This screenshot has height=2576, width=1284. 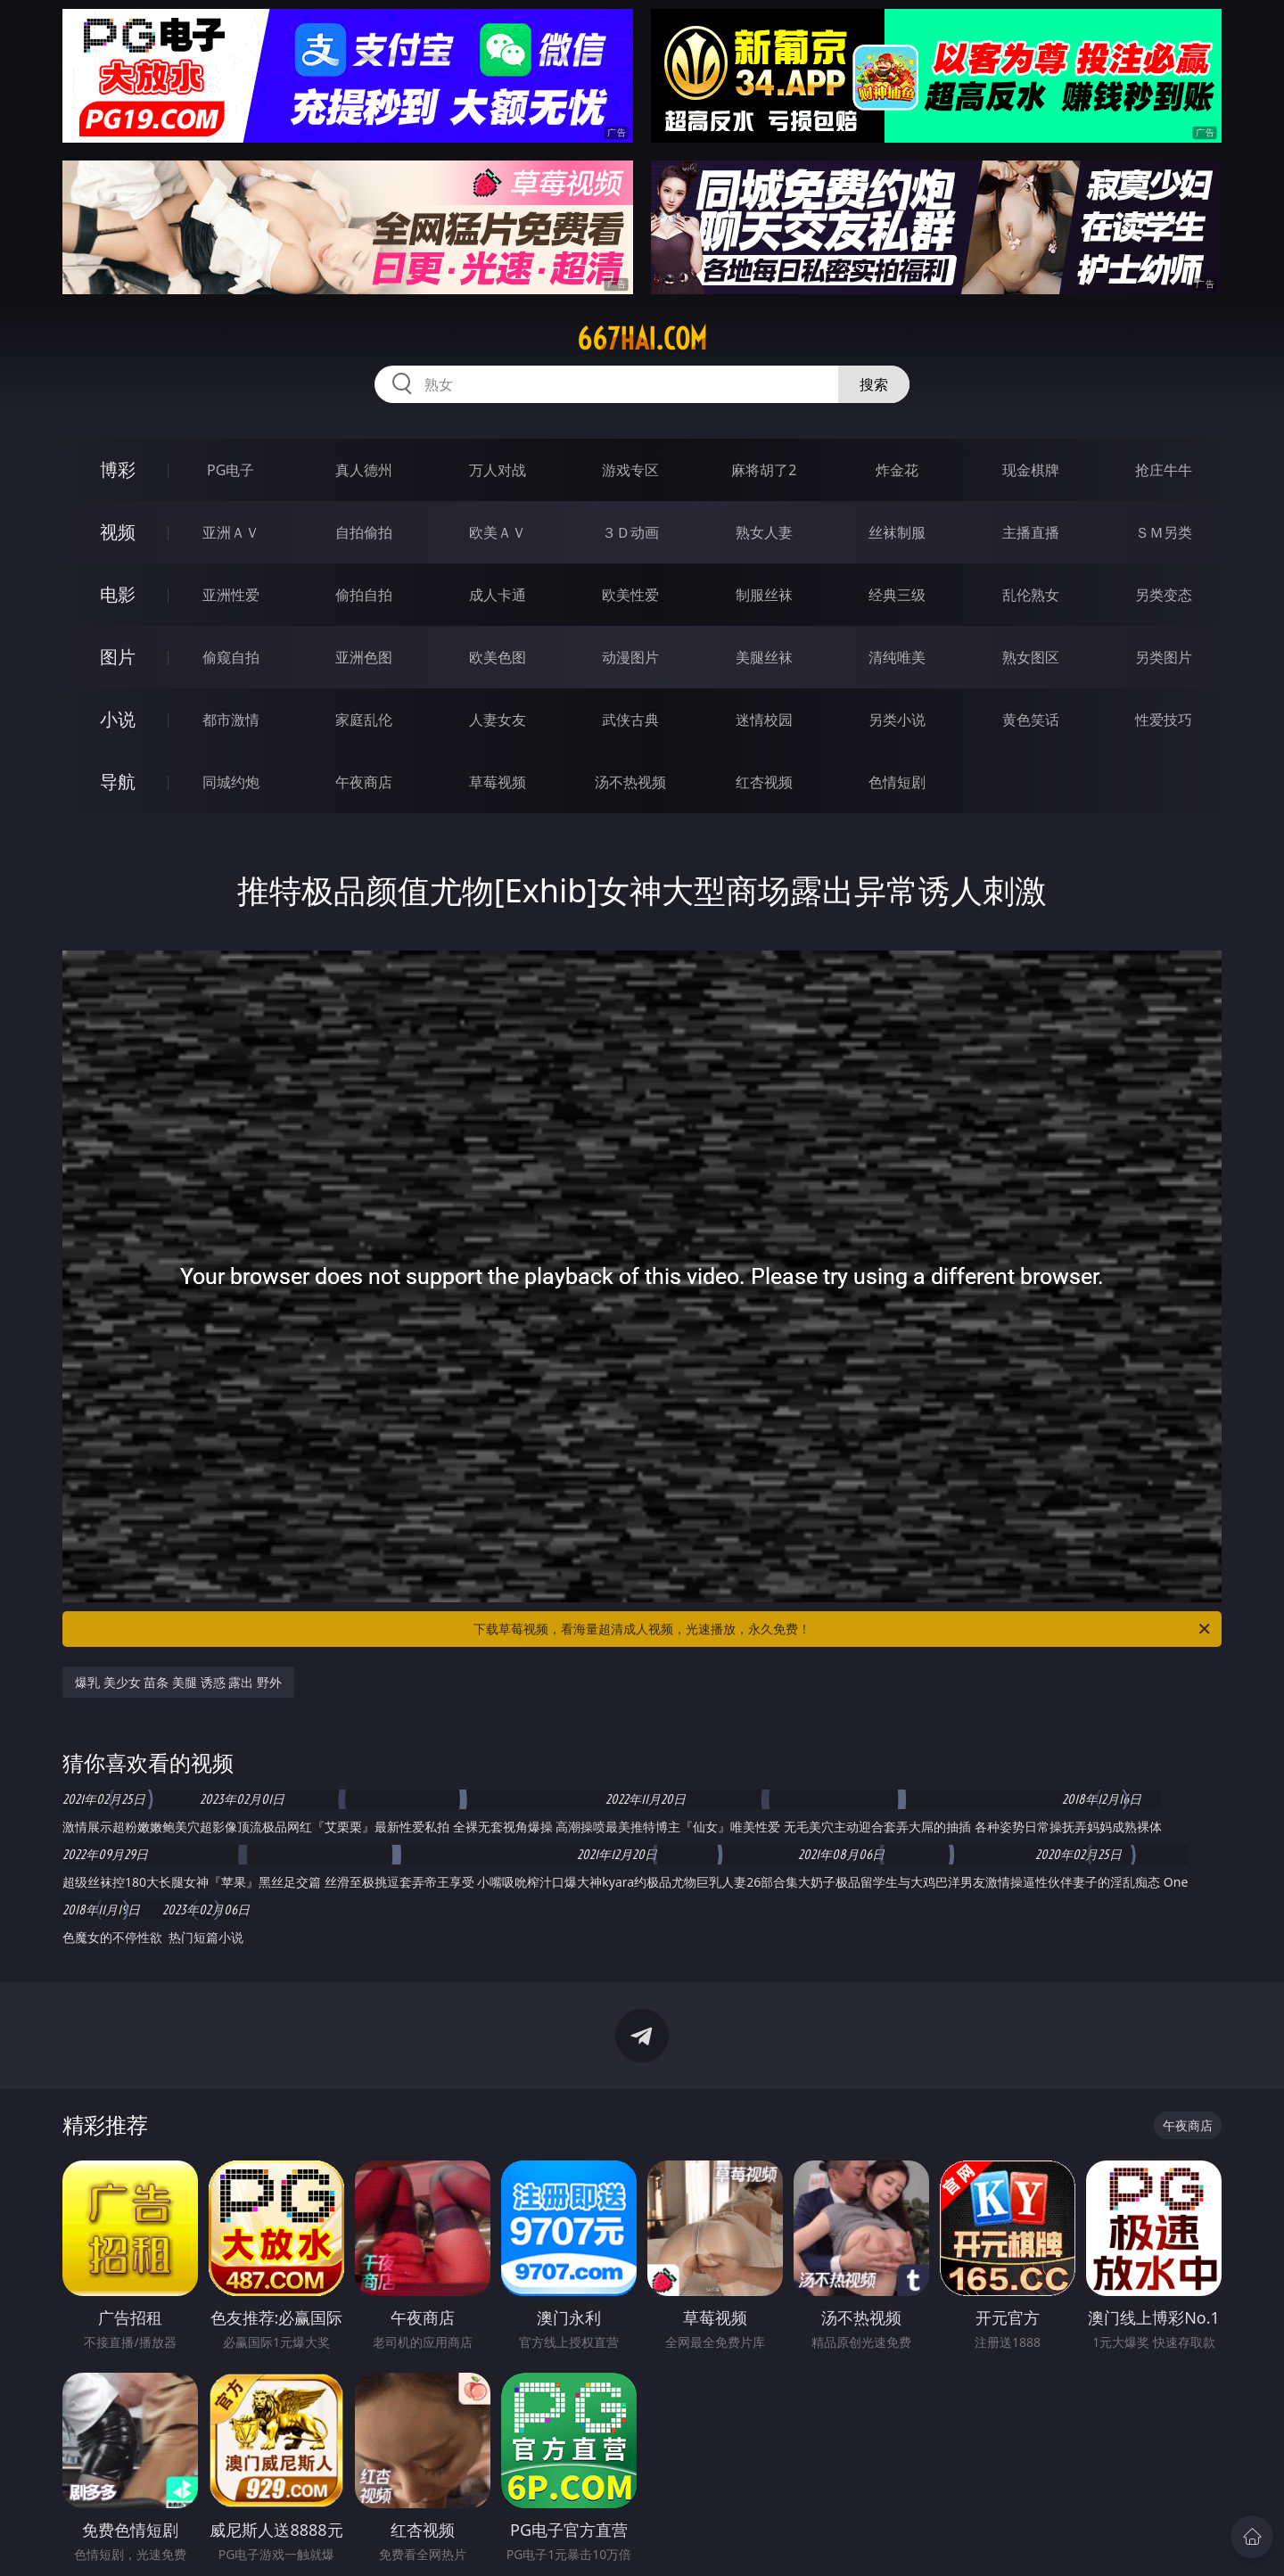 I want to click on 小说, so click(x=118, y=719).